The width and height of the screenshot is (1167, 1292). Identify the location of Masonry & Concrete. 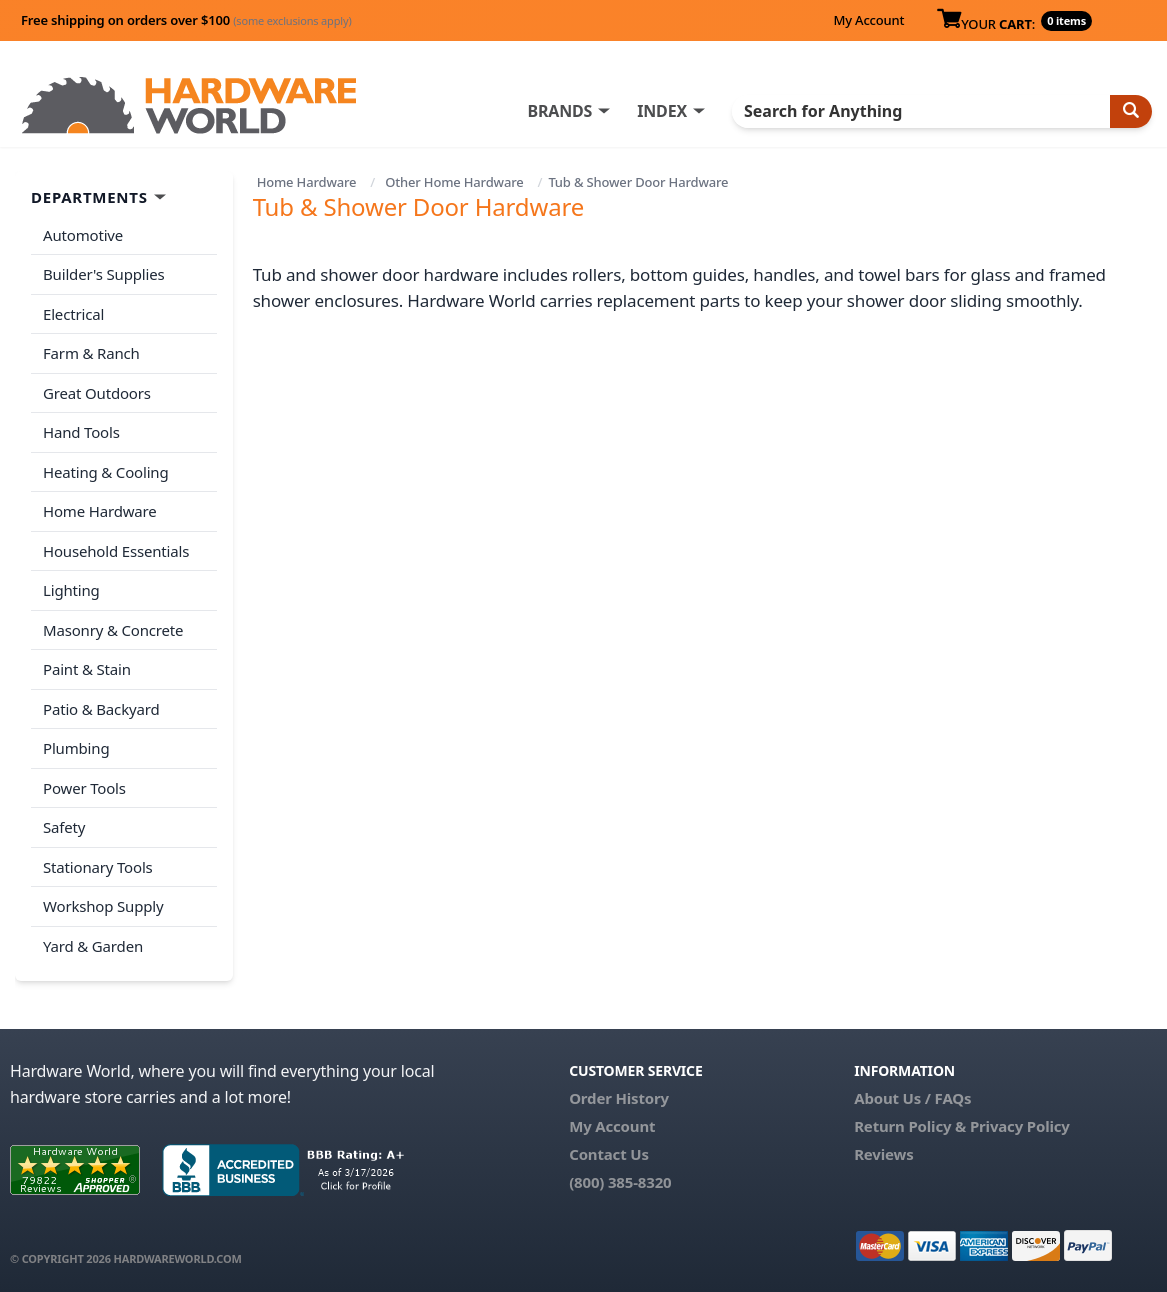
(113, 630).